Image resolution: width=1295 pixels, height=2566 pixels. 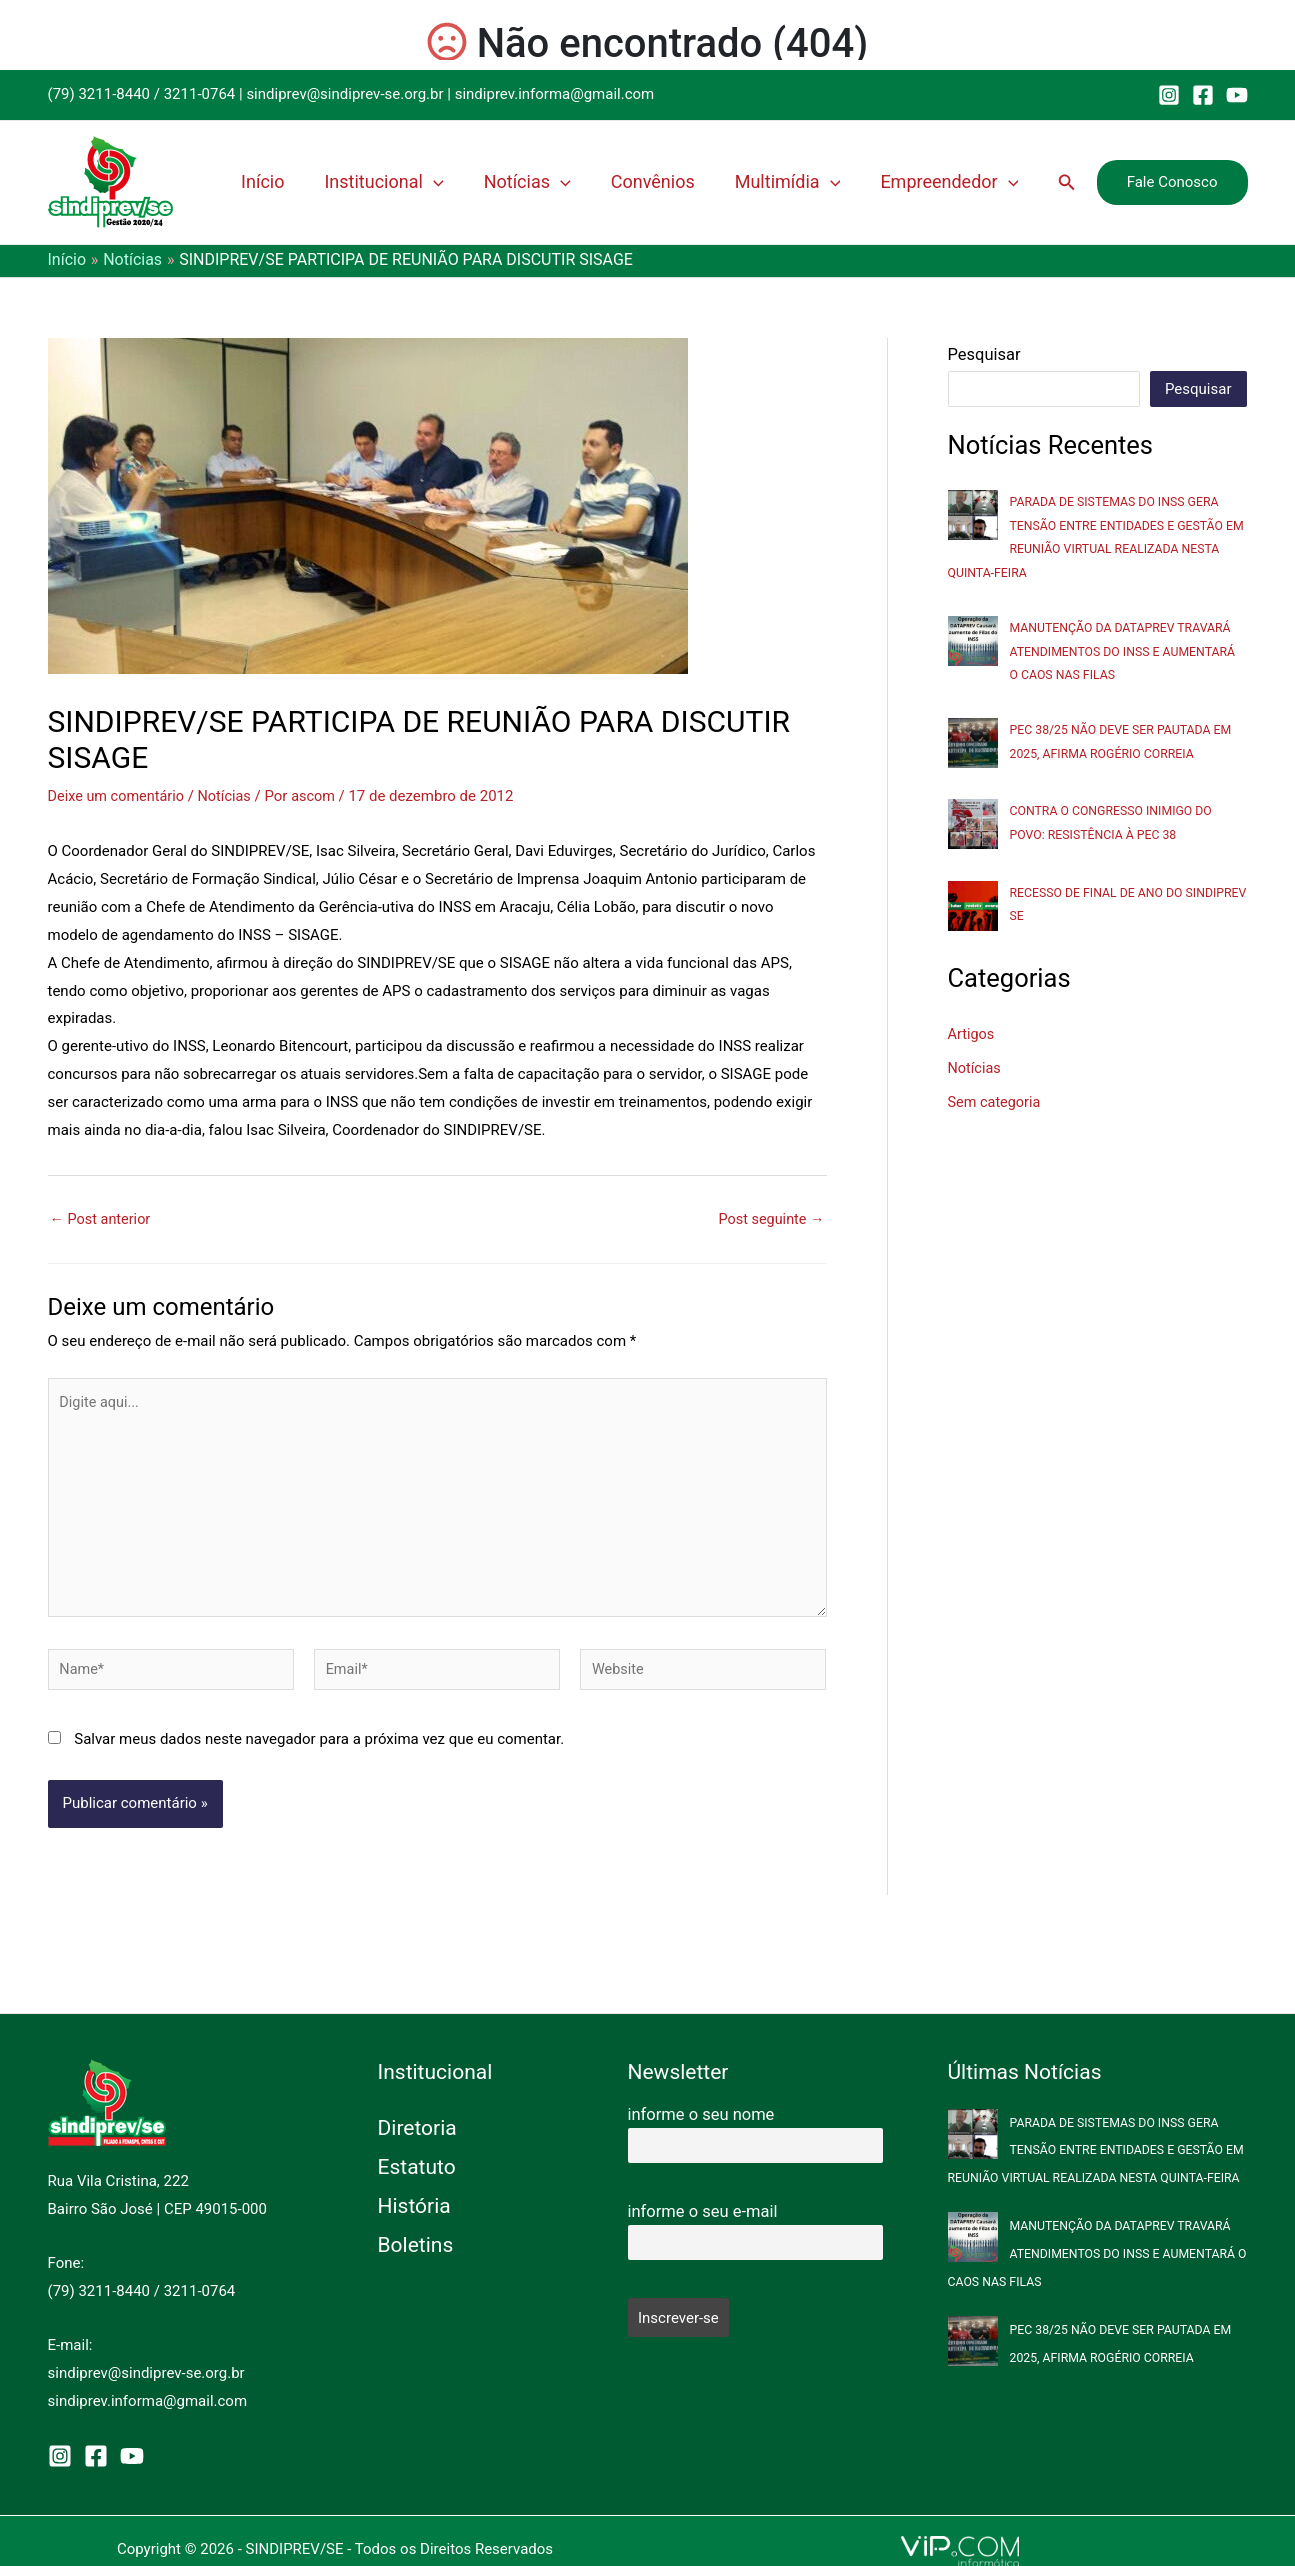 What do you see at coordinates (344, 94) in the screenshot?
I see `sindiprev@sindiprev-se.org.br` at bounding box center [344, 94].